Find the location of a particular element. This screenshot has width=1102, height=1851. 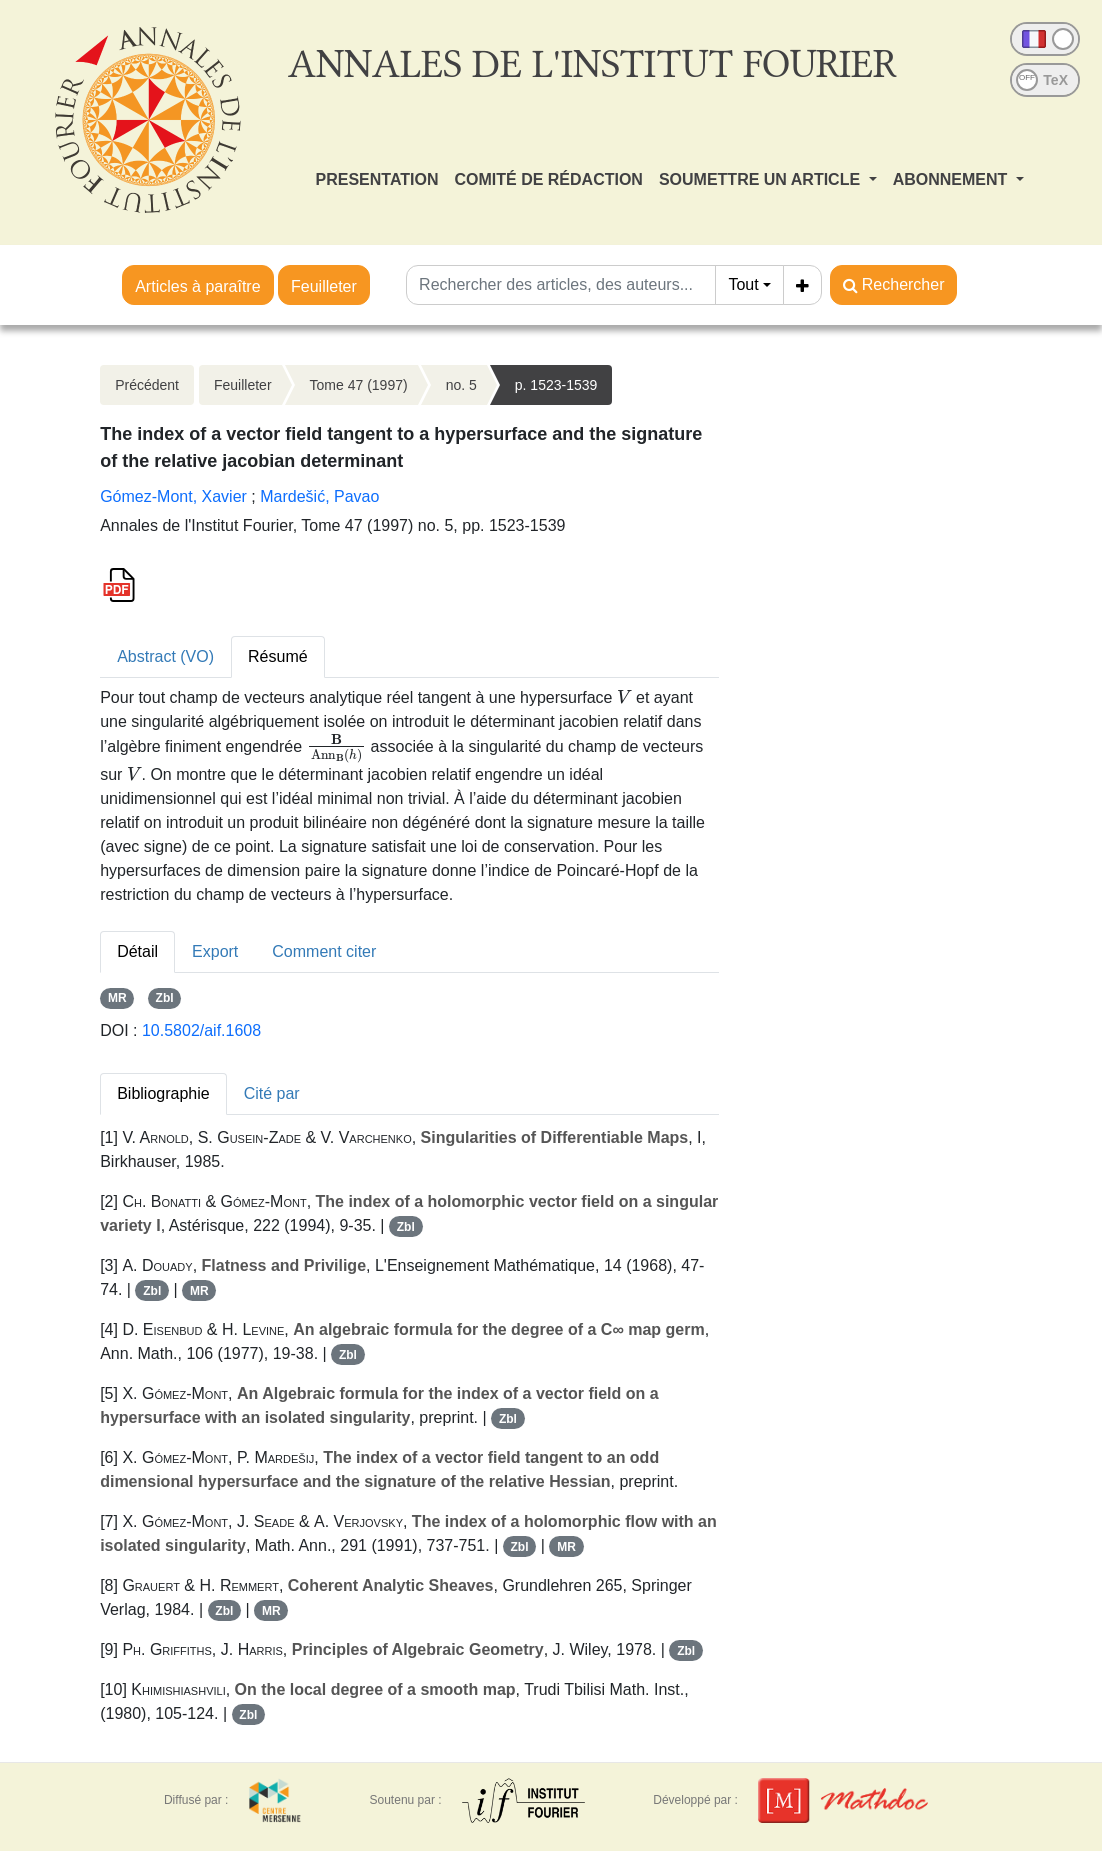

p. 1523-1539 is located at coordinates (556, 385).